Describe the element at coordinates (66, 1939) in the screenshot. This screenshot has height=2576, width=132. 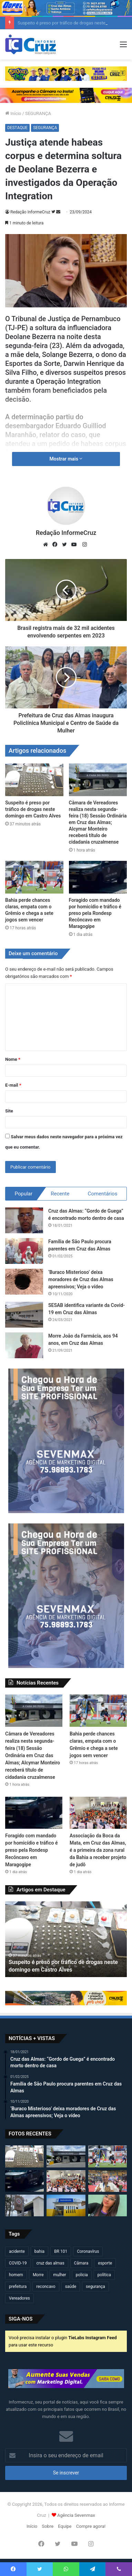
I see `[option]` at that location.